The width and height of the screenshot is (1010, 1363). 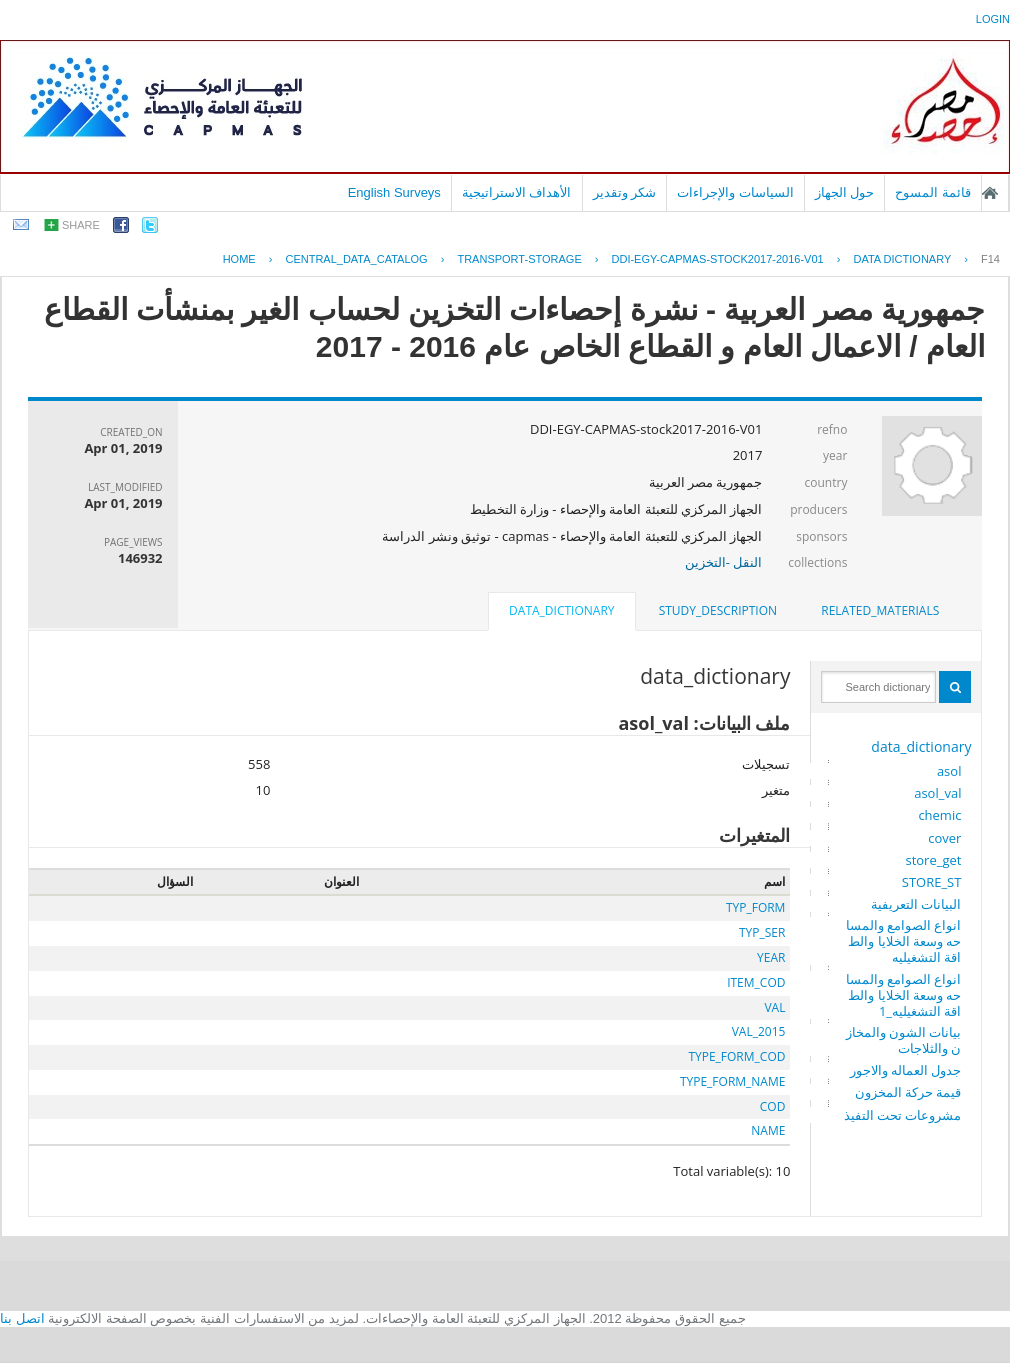 What do you see at coordinates (904, 1040) in the screenshot?
I see `بيانات الشون والمخازن والثلاجات` at bounding box center [904, 1040].